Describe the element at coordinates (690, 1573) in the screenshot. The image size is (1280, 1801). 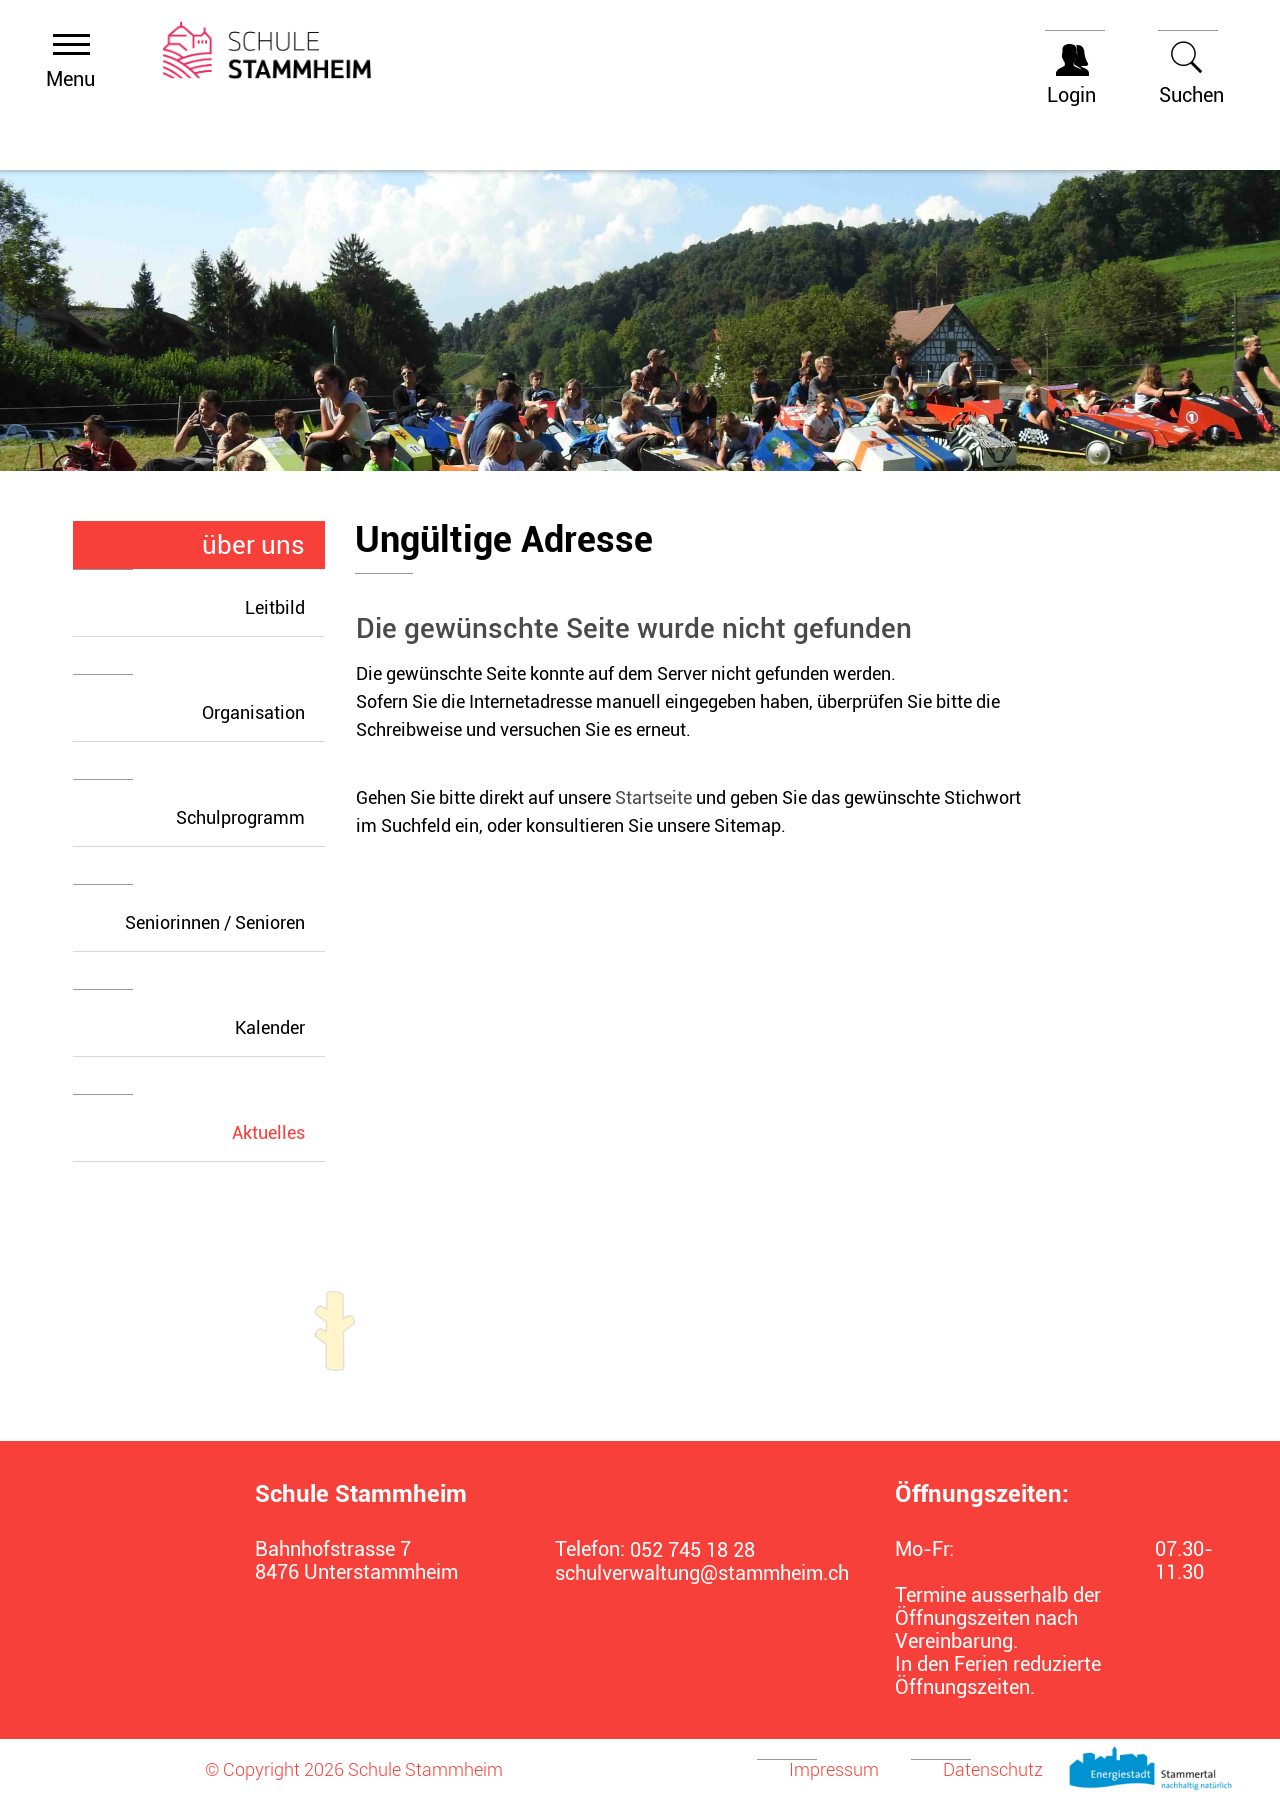
I see `schulverwaltung@stammheim.ch` at that location.